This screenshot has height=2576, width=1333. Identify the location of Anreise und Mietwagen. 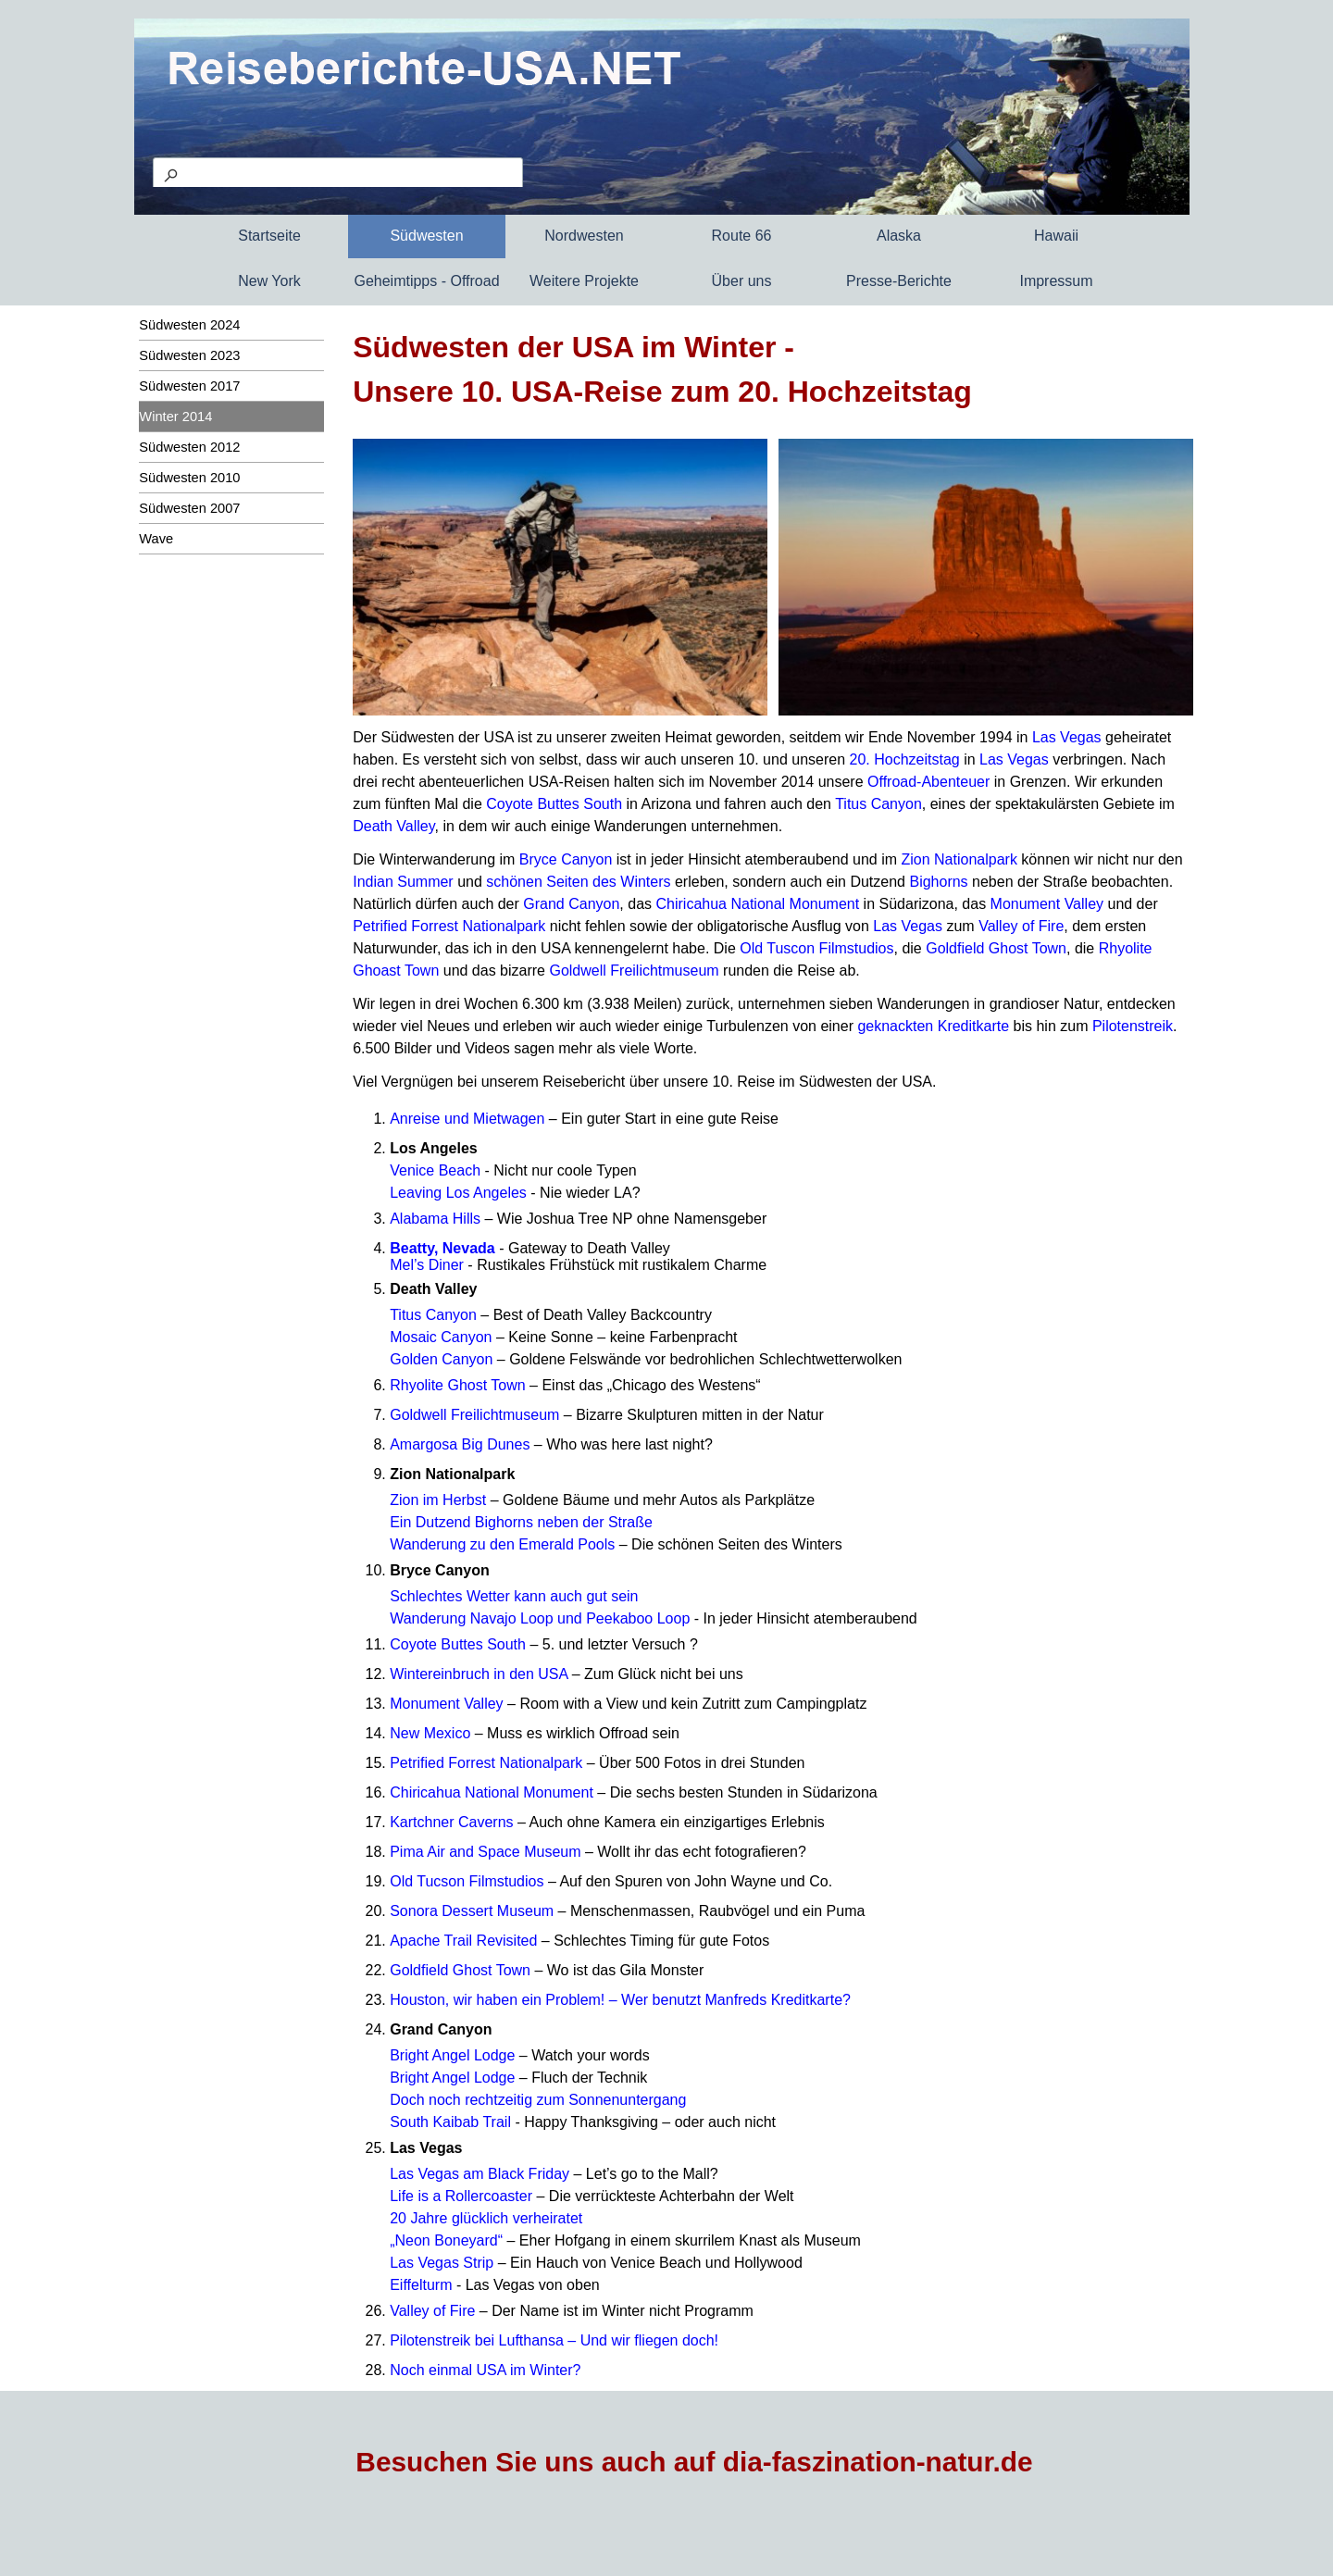
(467, 1118).